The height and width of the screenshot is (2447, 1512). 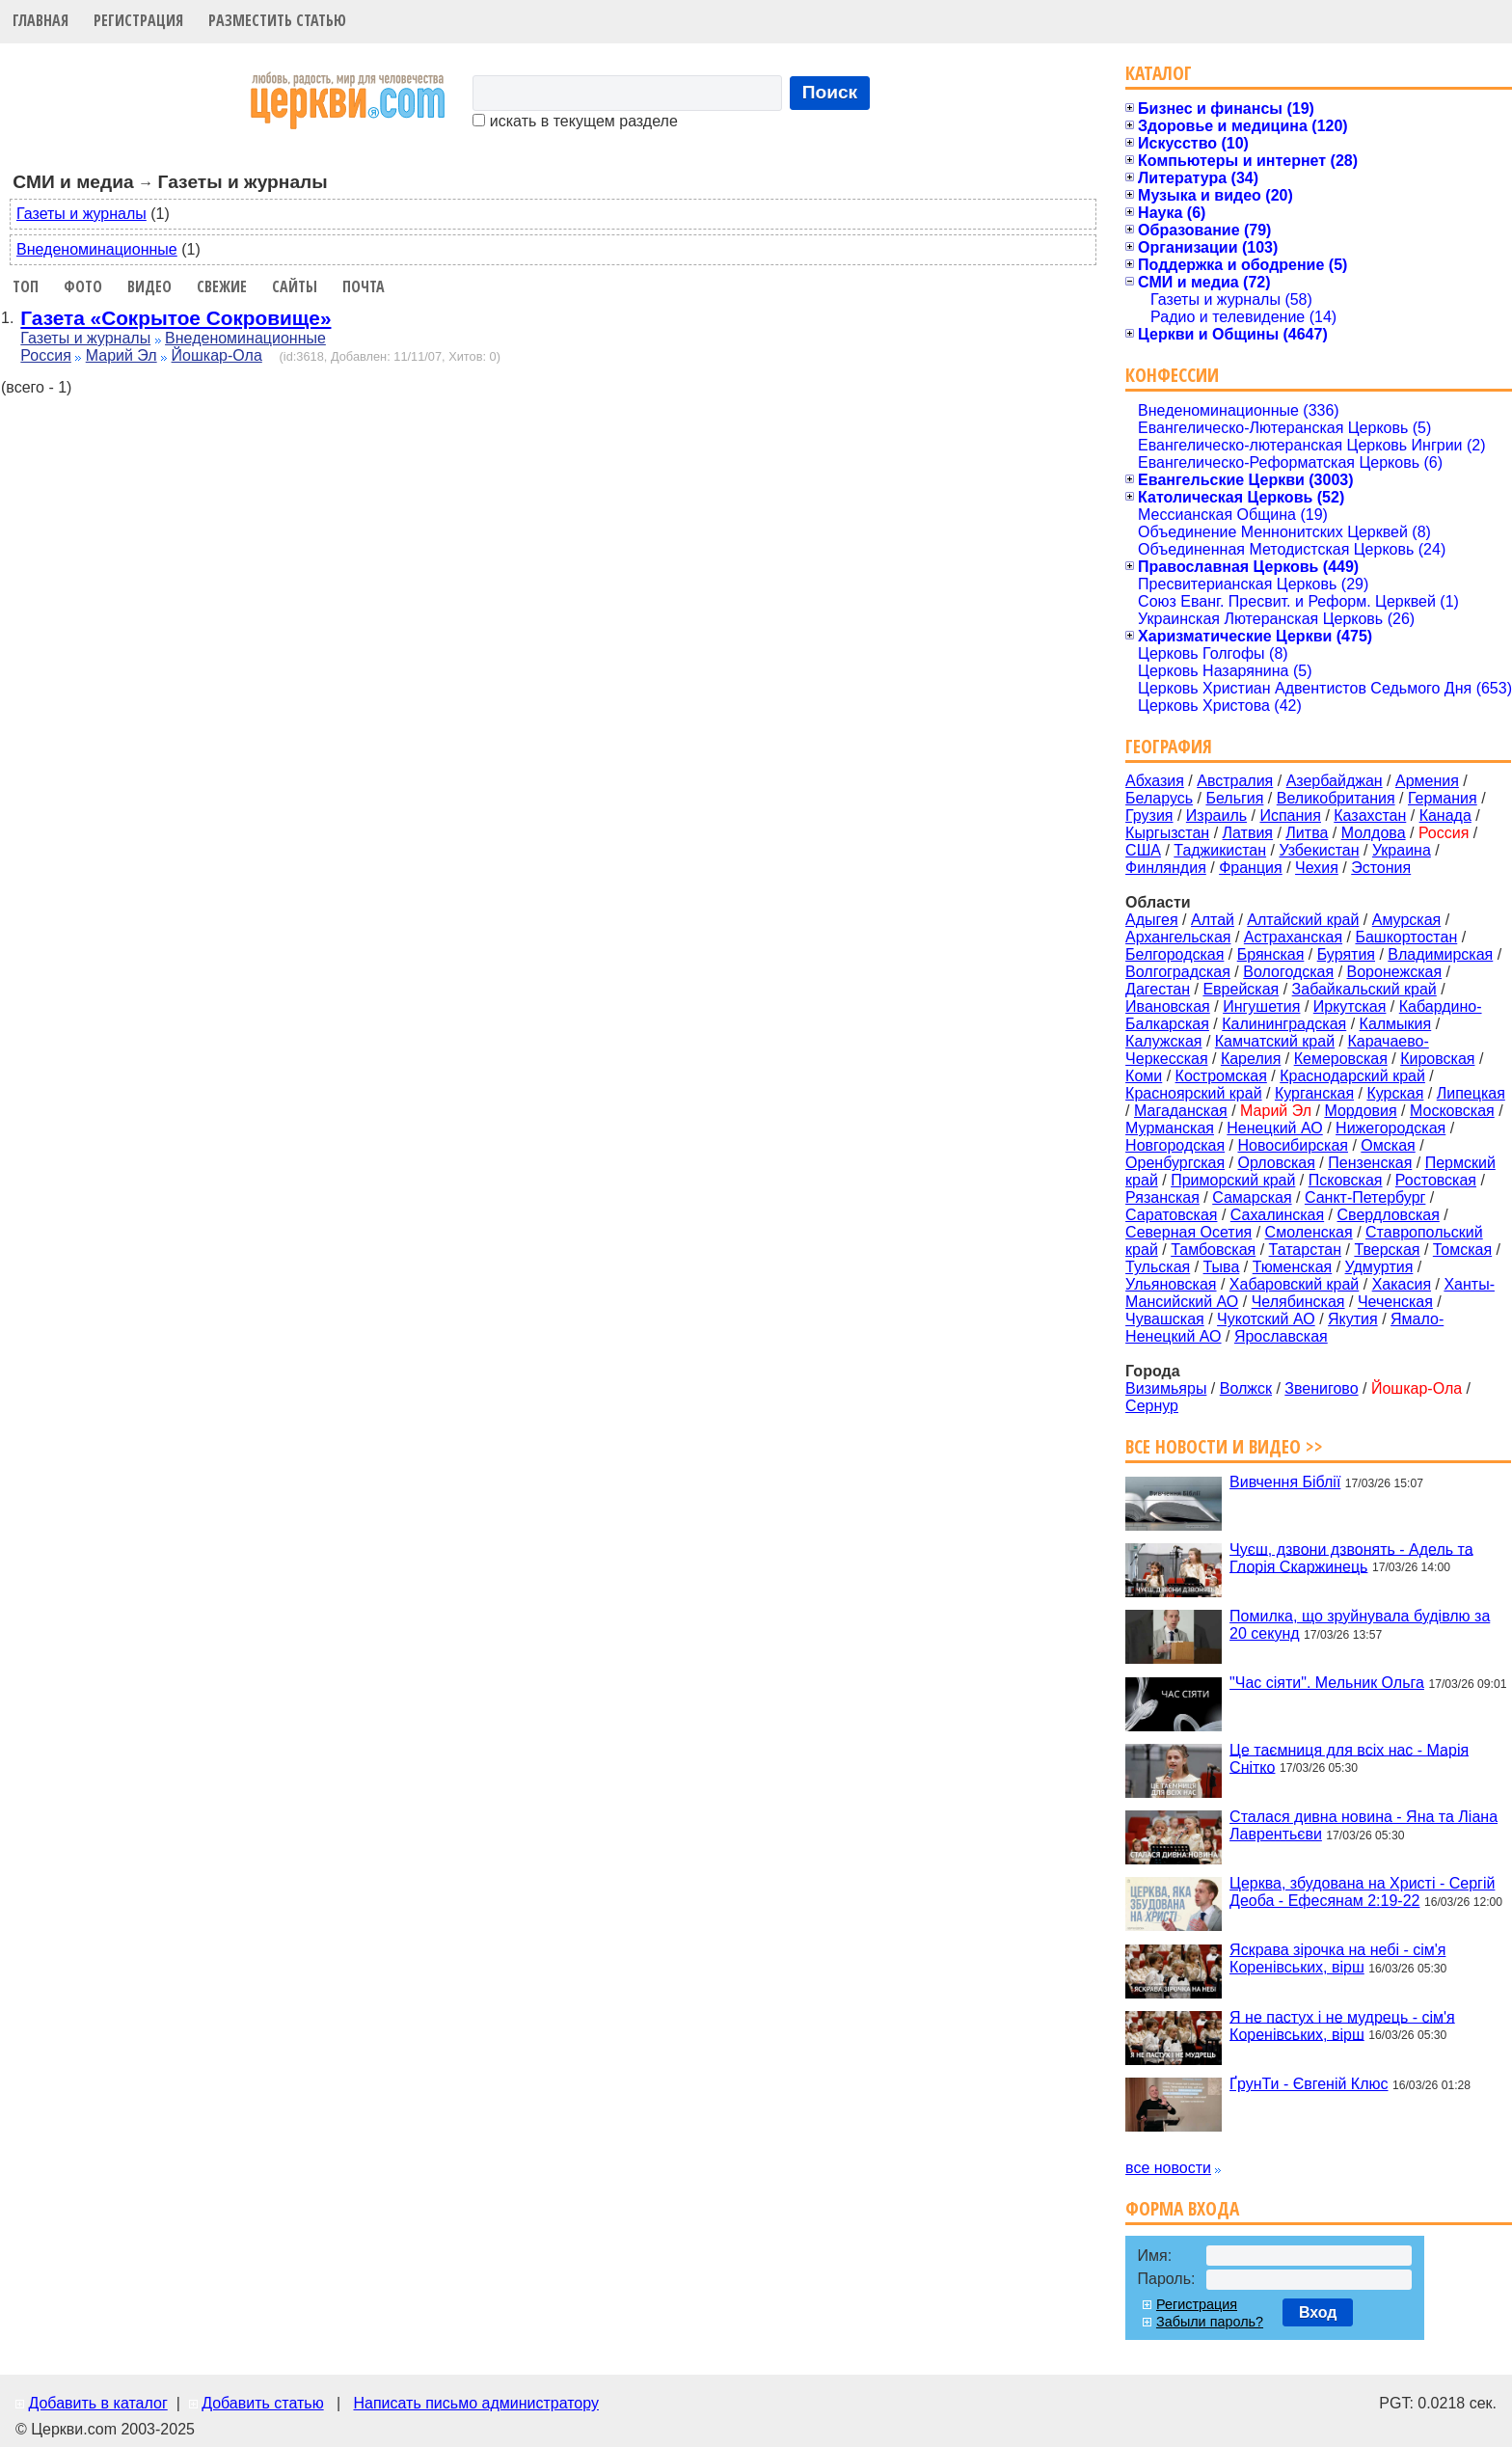 I want to click on Хабаровский край, so click(x=1294, y=1284).